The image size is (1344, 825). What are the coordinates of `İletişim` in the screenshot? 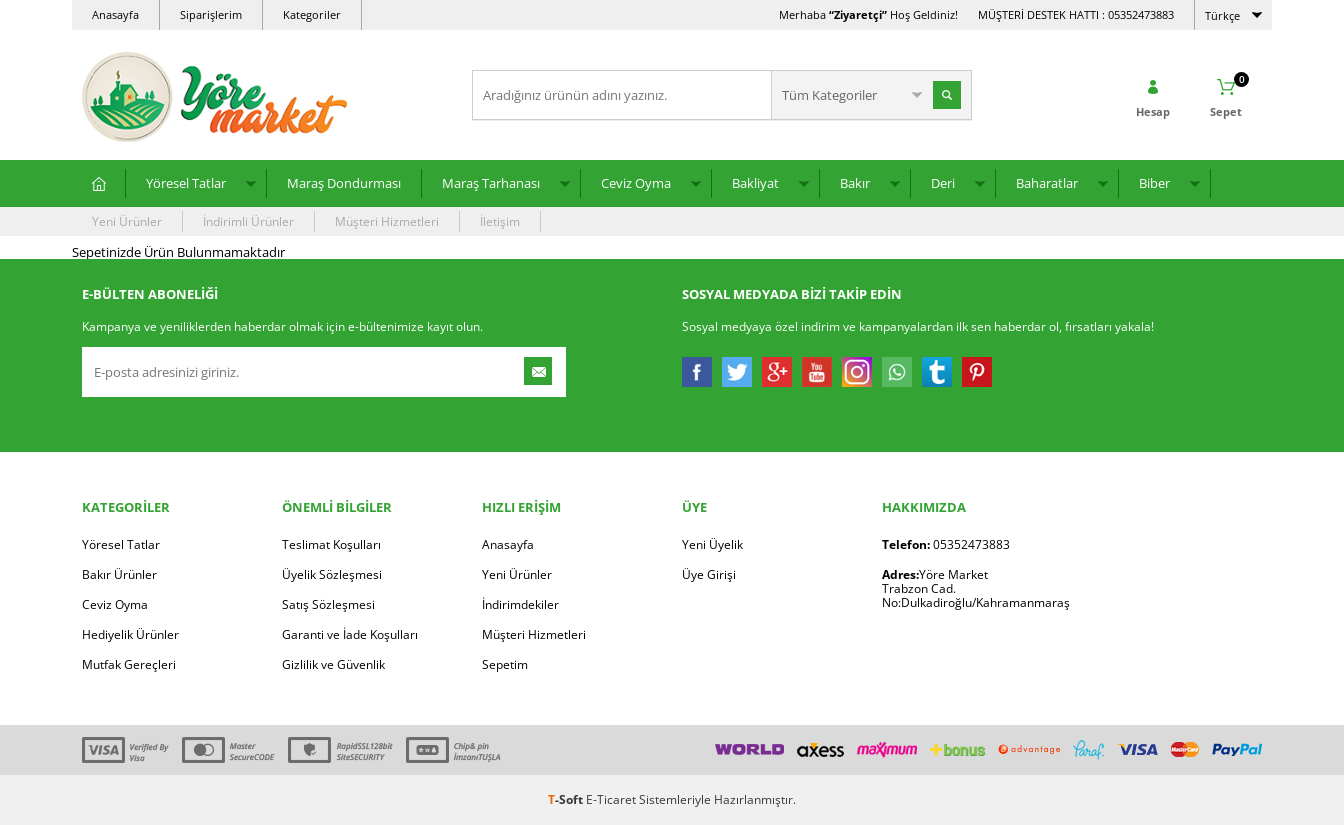 It's located at (500, 221).